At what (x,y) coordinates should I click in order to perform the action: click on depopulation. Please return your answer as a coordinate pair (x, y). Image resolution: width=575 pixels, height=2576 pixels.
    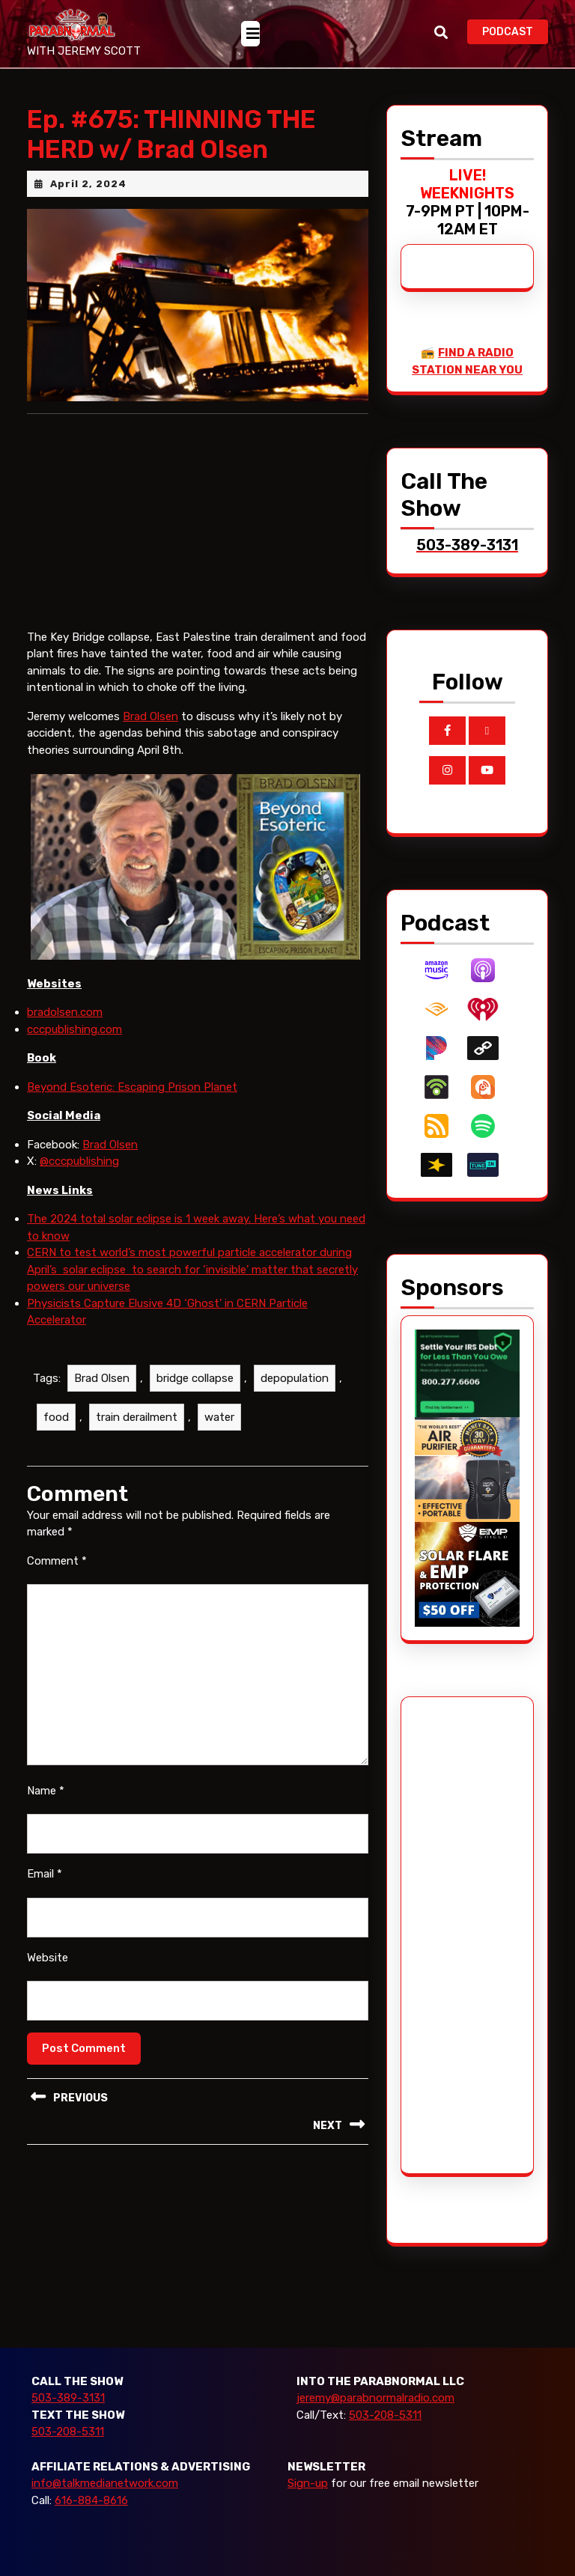
    Looking at the image, I should click on (295, 1378).